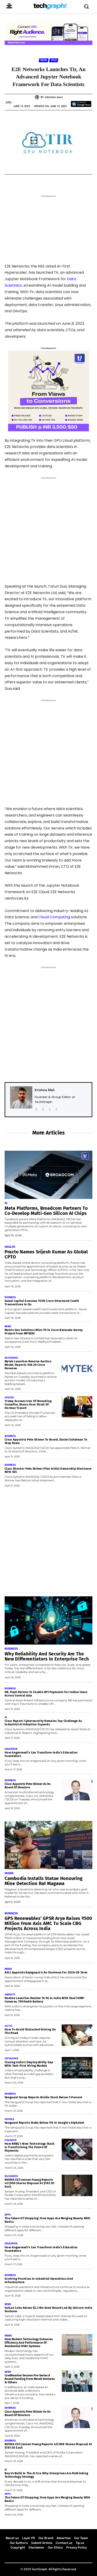  What do you see at coordinates (46, 1254) in the screenshot?
I see `Practo Names Srijesh Kumar as Global CPTO` at bounding box center [46, 1254].